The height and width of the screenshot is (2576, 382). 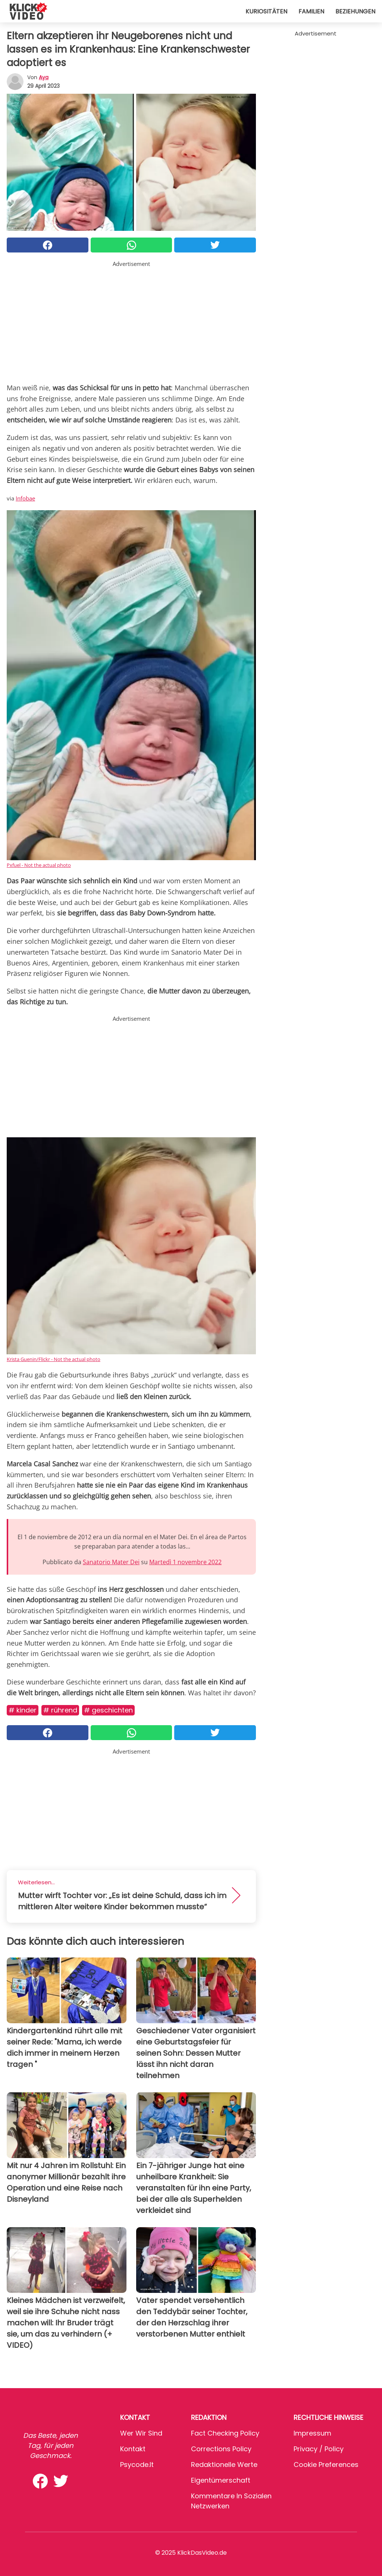 What do you see at coordinates (53, 1359) in the screenshot?
I see `Krista Guenin/Flickr - Not the actual photo` at bounding box center [53, 1359].